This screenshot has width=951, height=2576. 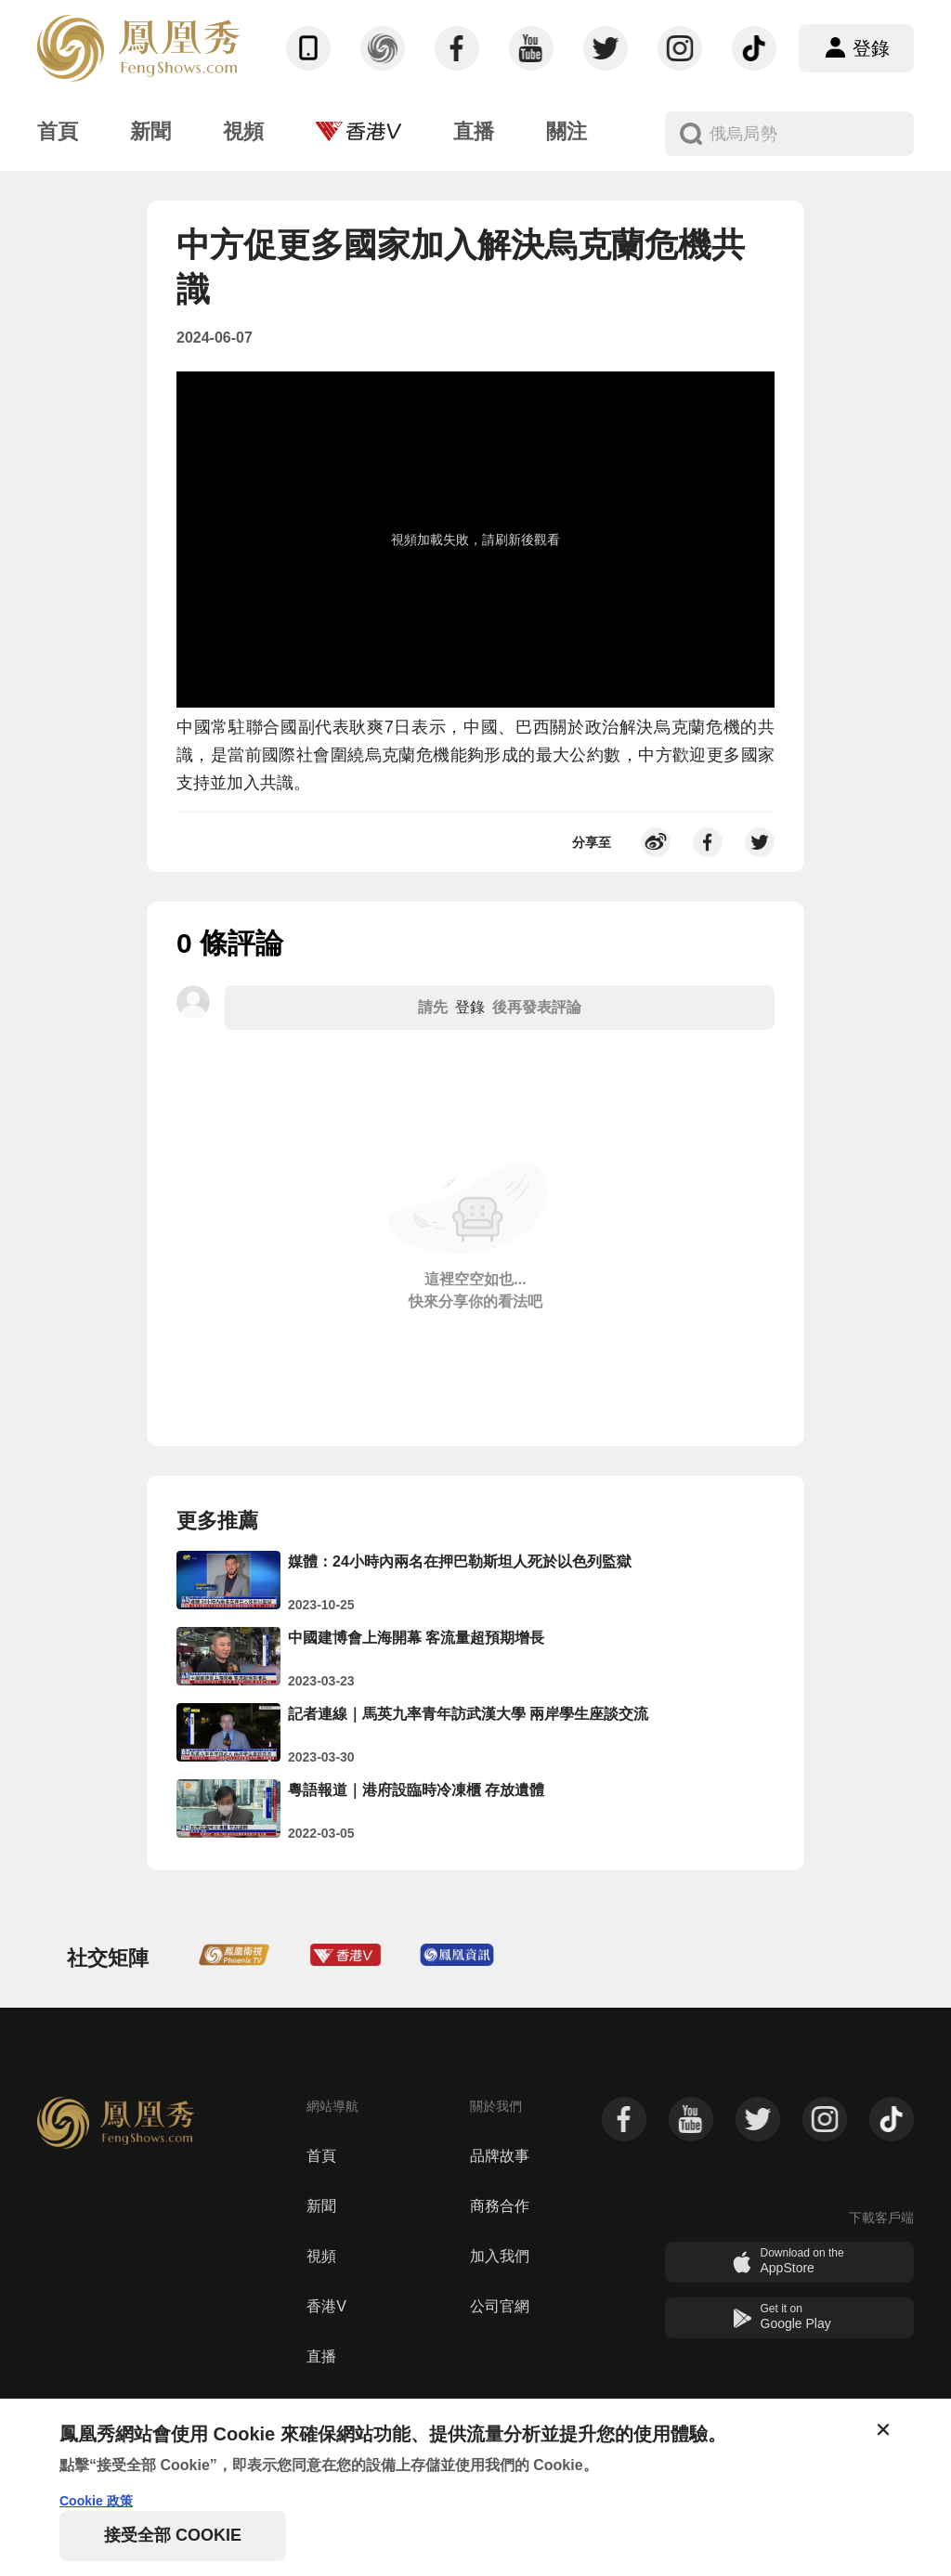 I want to click on 首頁, so click(x=321, y=2156).